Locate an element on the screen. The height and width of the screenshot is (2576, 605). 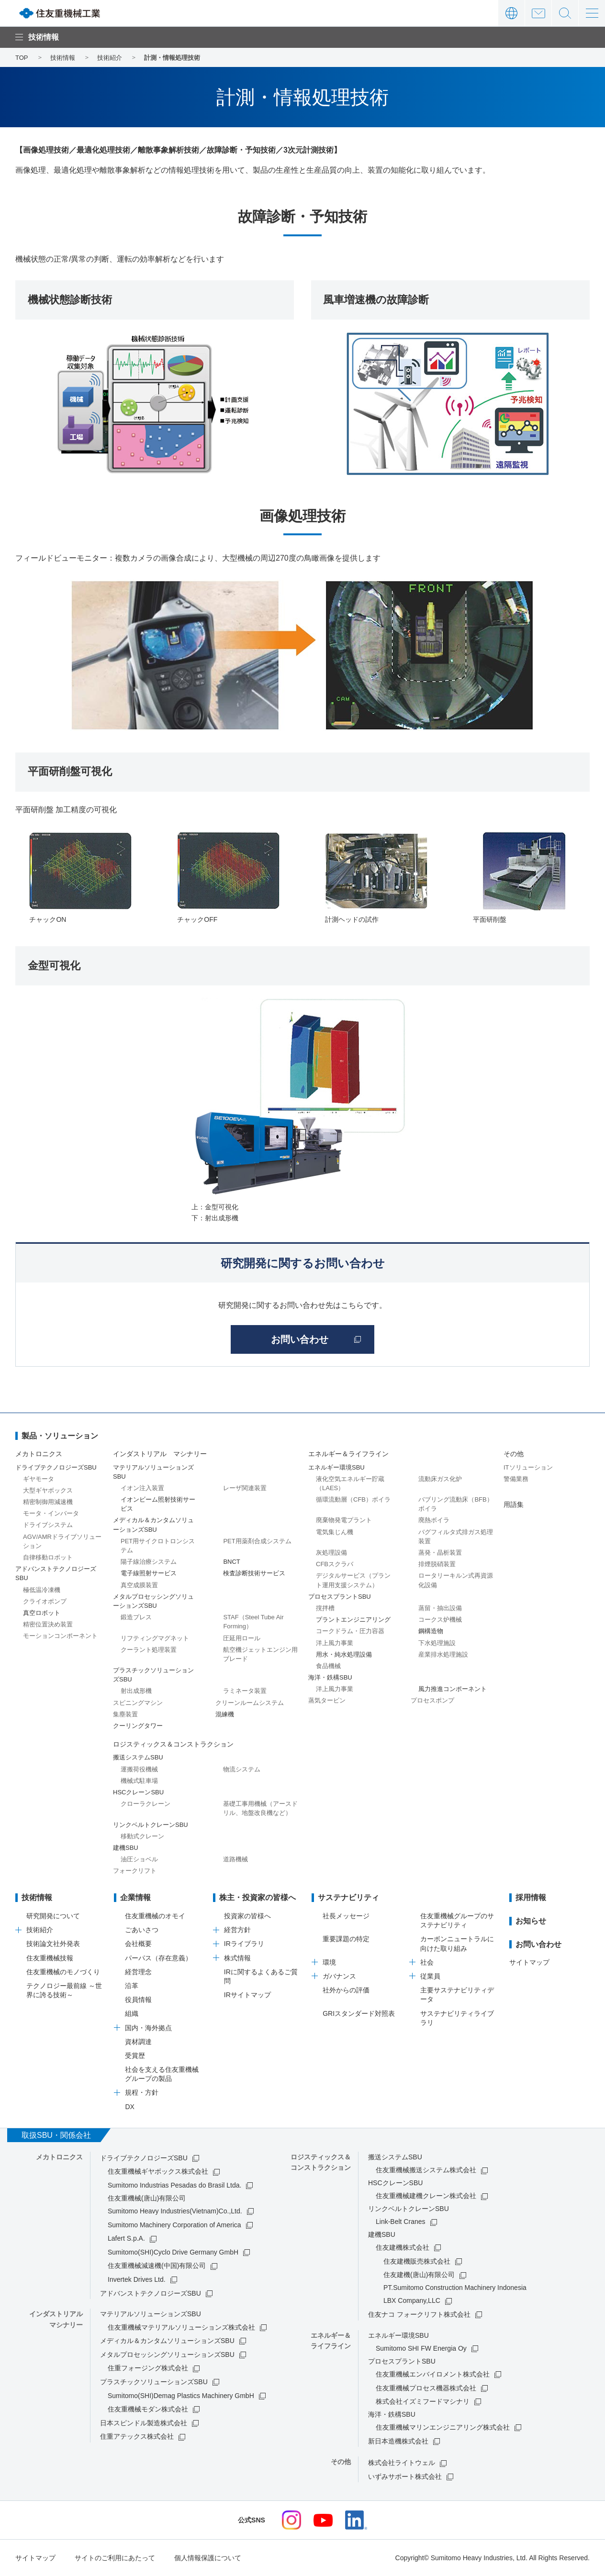
サイト内検索 is located at coordinates (565, 13).